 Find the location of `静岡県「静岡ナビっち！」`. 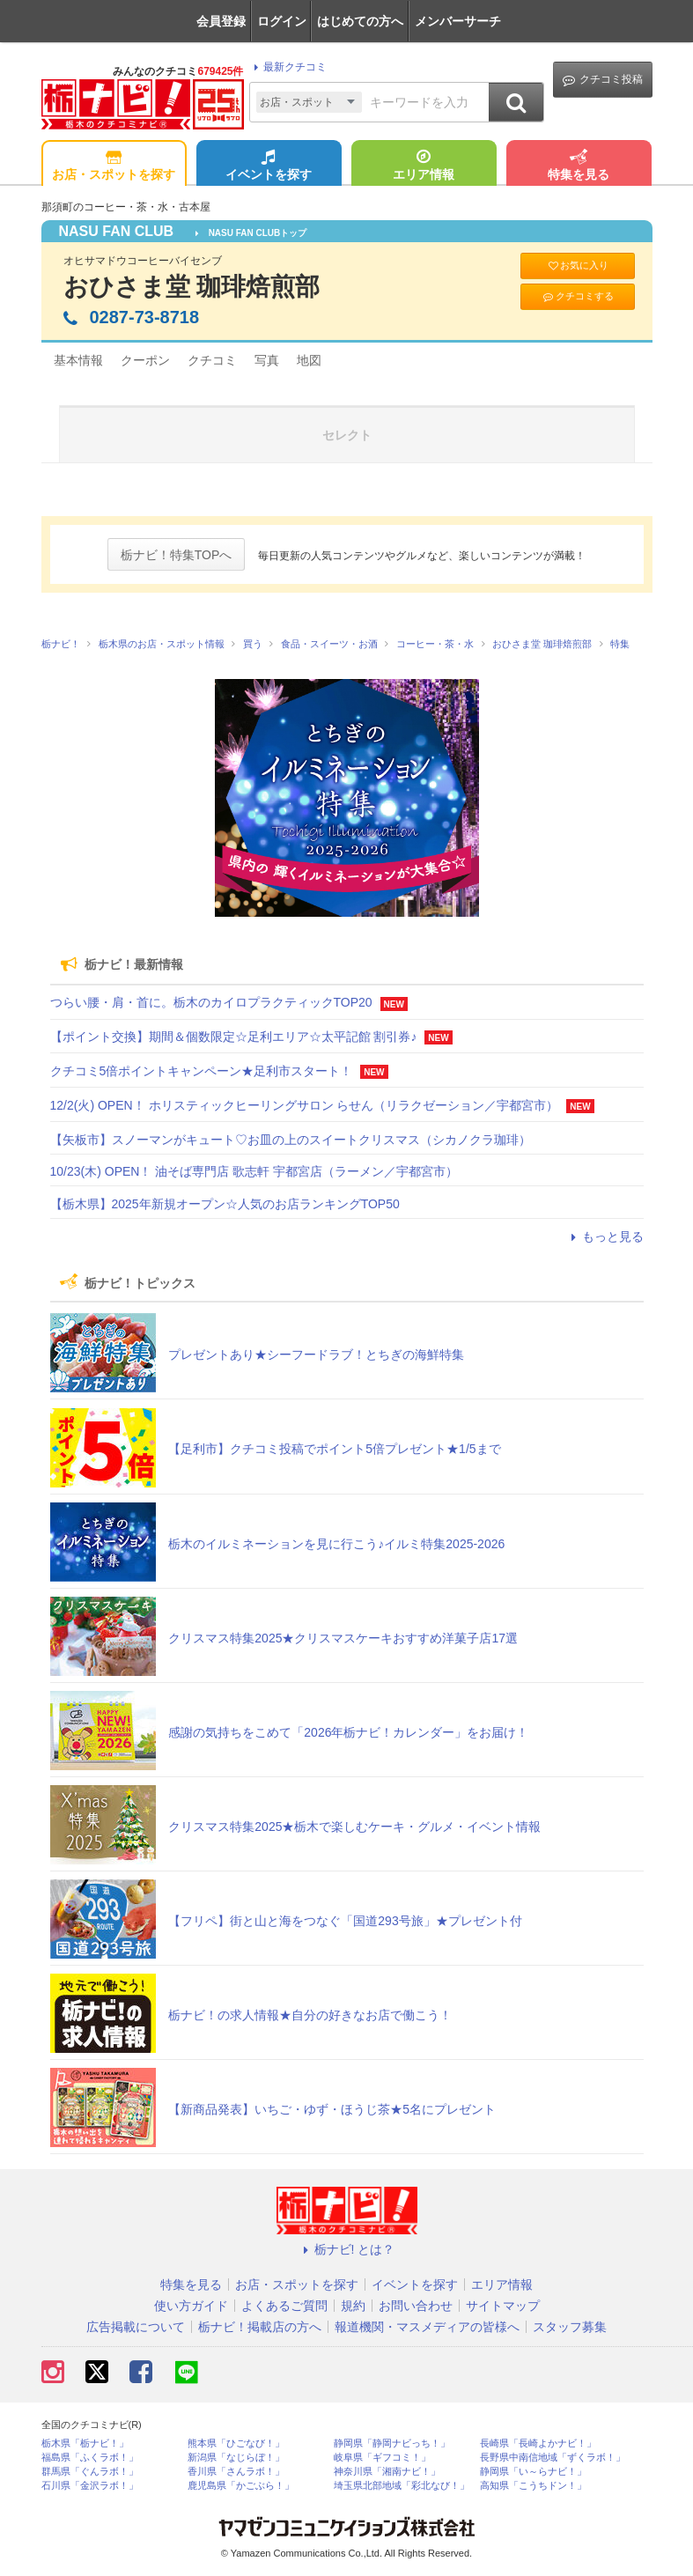

静岡県「静岡ナビっち！」 is located at coordinates (392, 2443).